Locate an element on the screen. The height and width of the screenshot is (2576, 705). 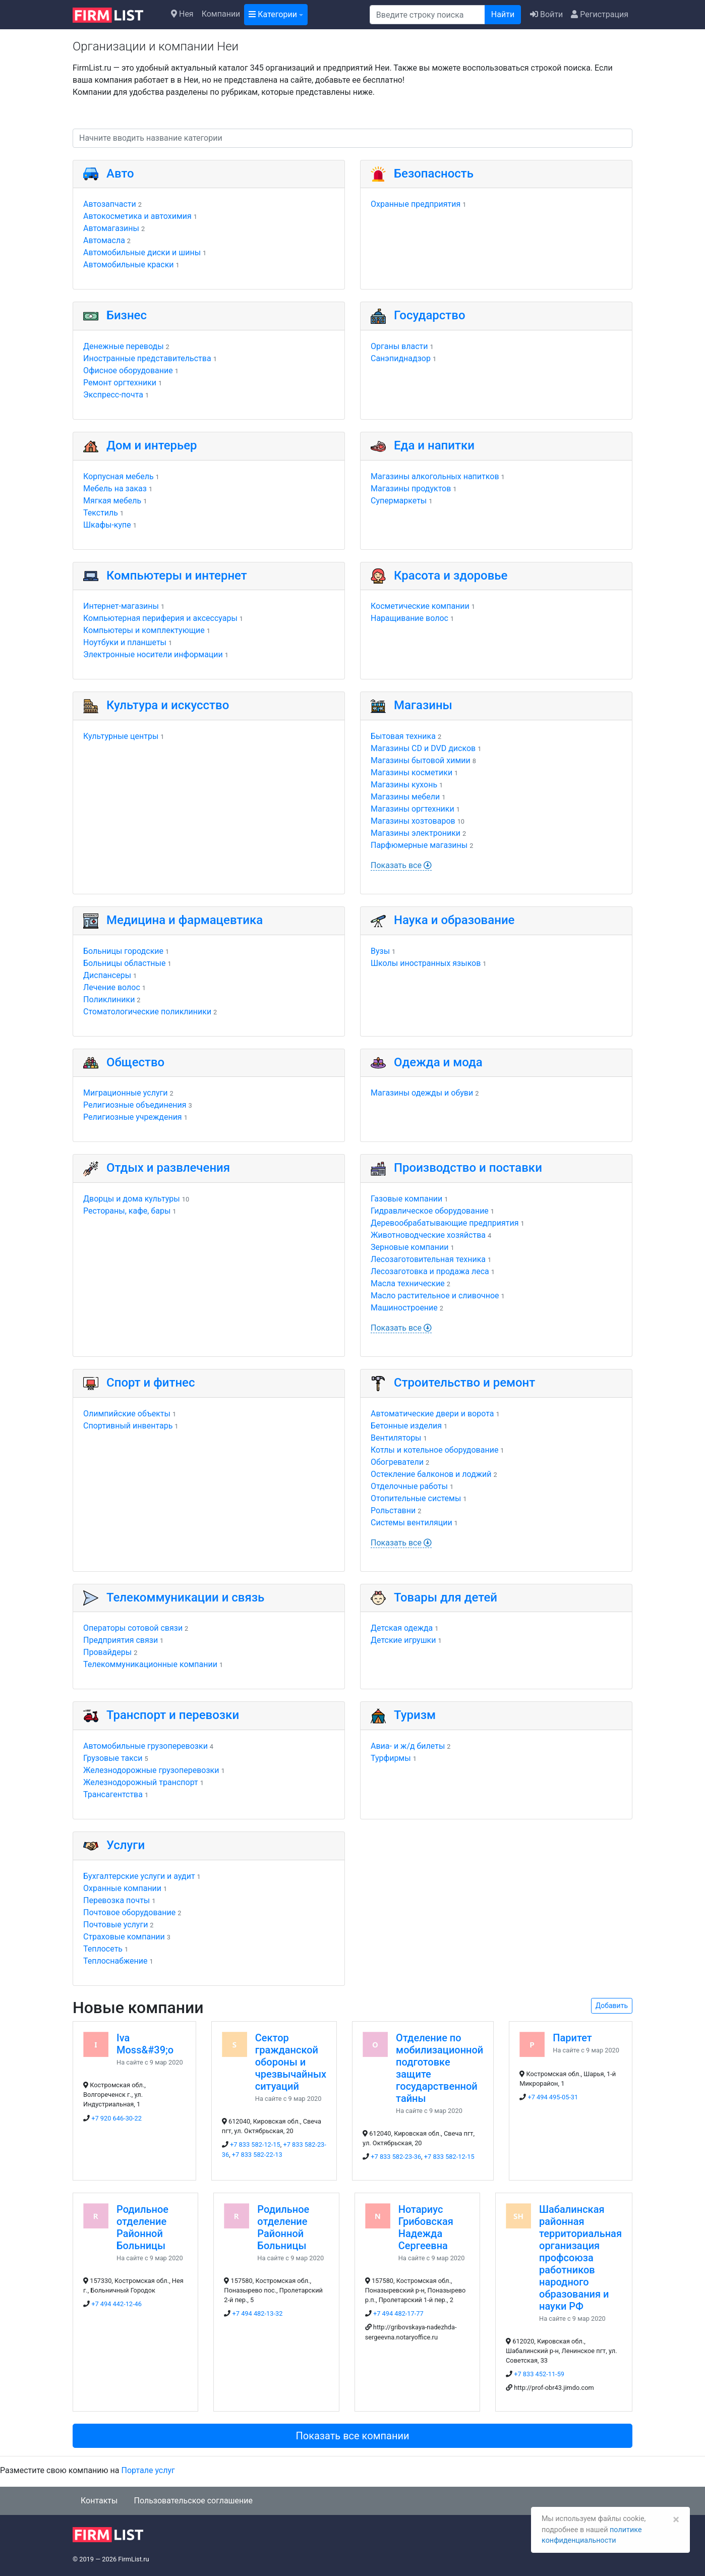
Магазины алкогольных напитков is located at coordinates (435, 476).